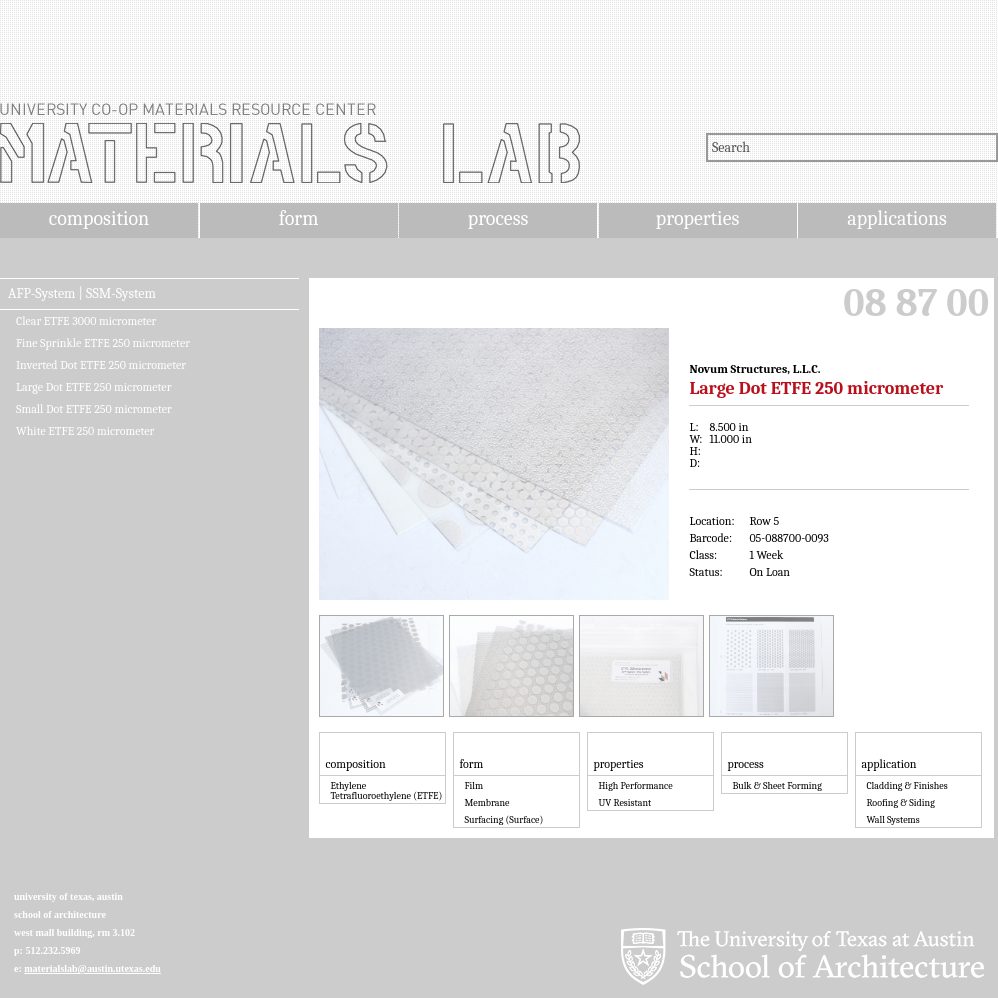 Image resolution: width=998 pixels, height=998 pixels. Describe the element at coordinates (93, 387) in the screenshot. I see `Large Dot ETFE 250 micrometer` at that location.